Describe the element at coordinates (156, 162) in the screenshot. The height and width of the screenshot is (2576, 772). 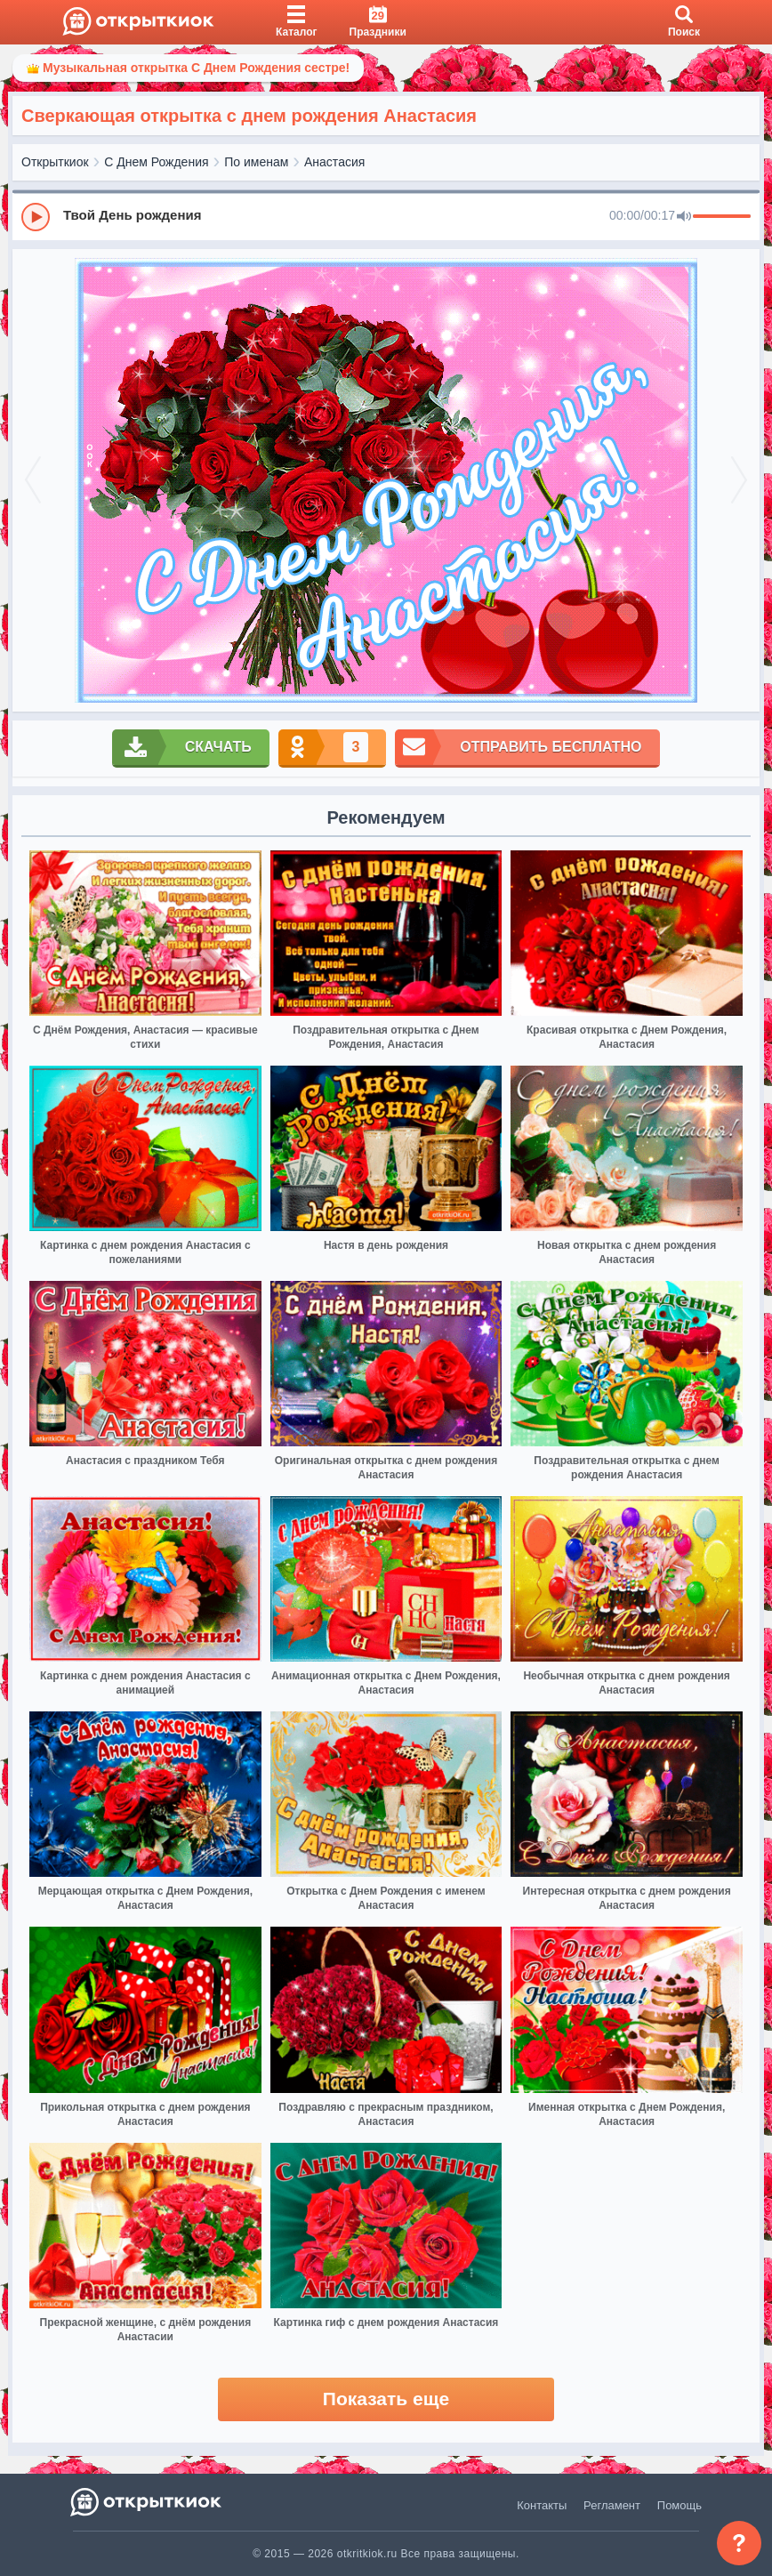
I see `С Днем Рождения` at that location.